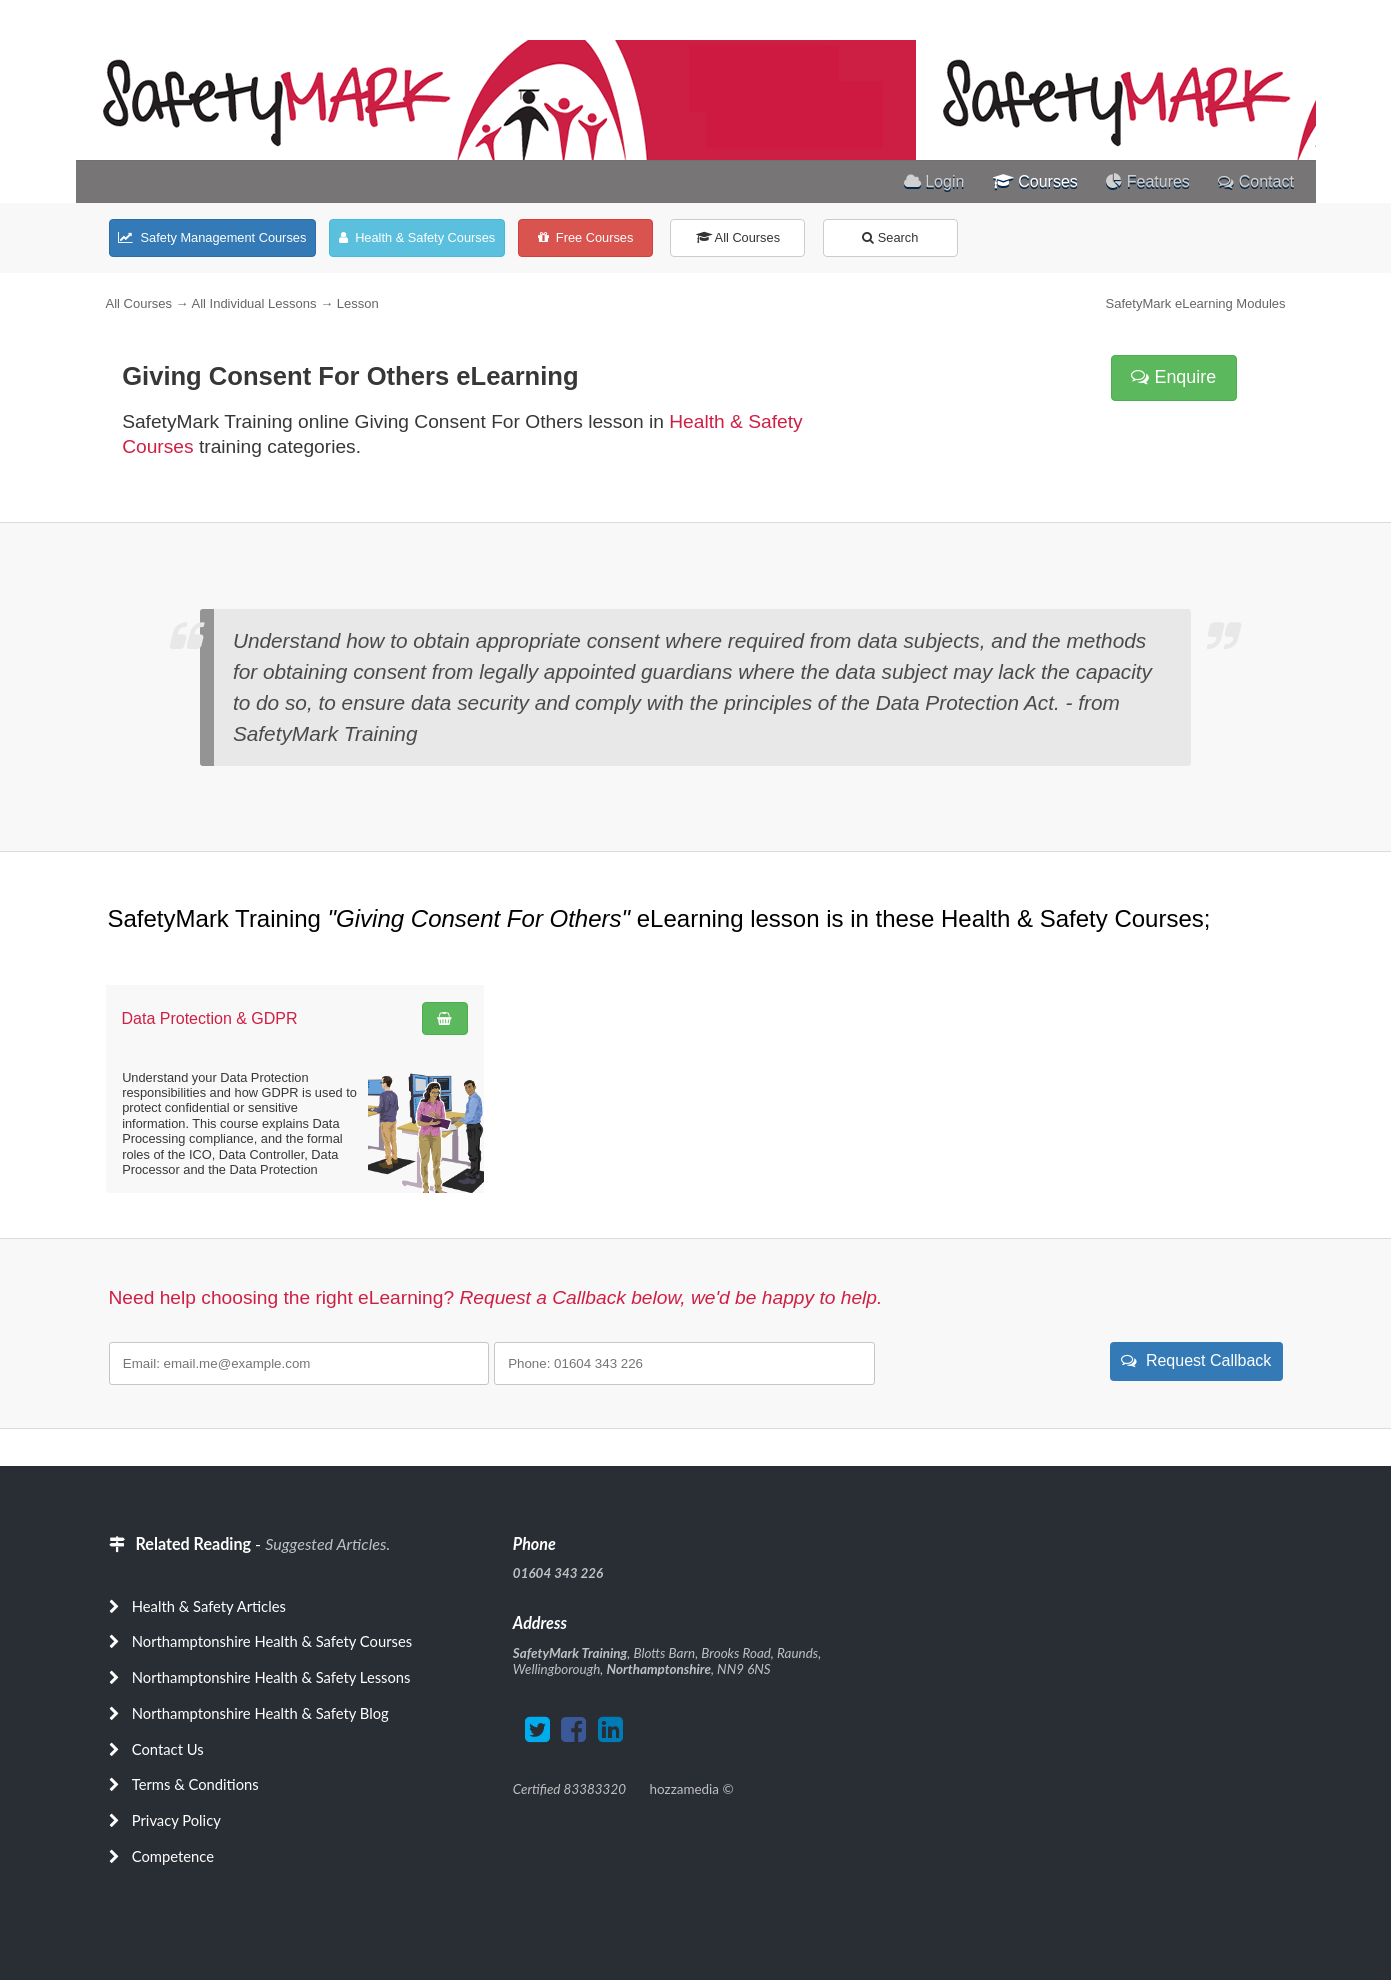  I want to click on Free Courses, so click(586, 237).